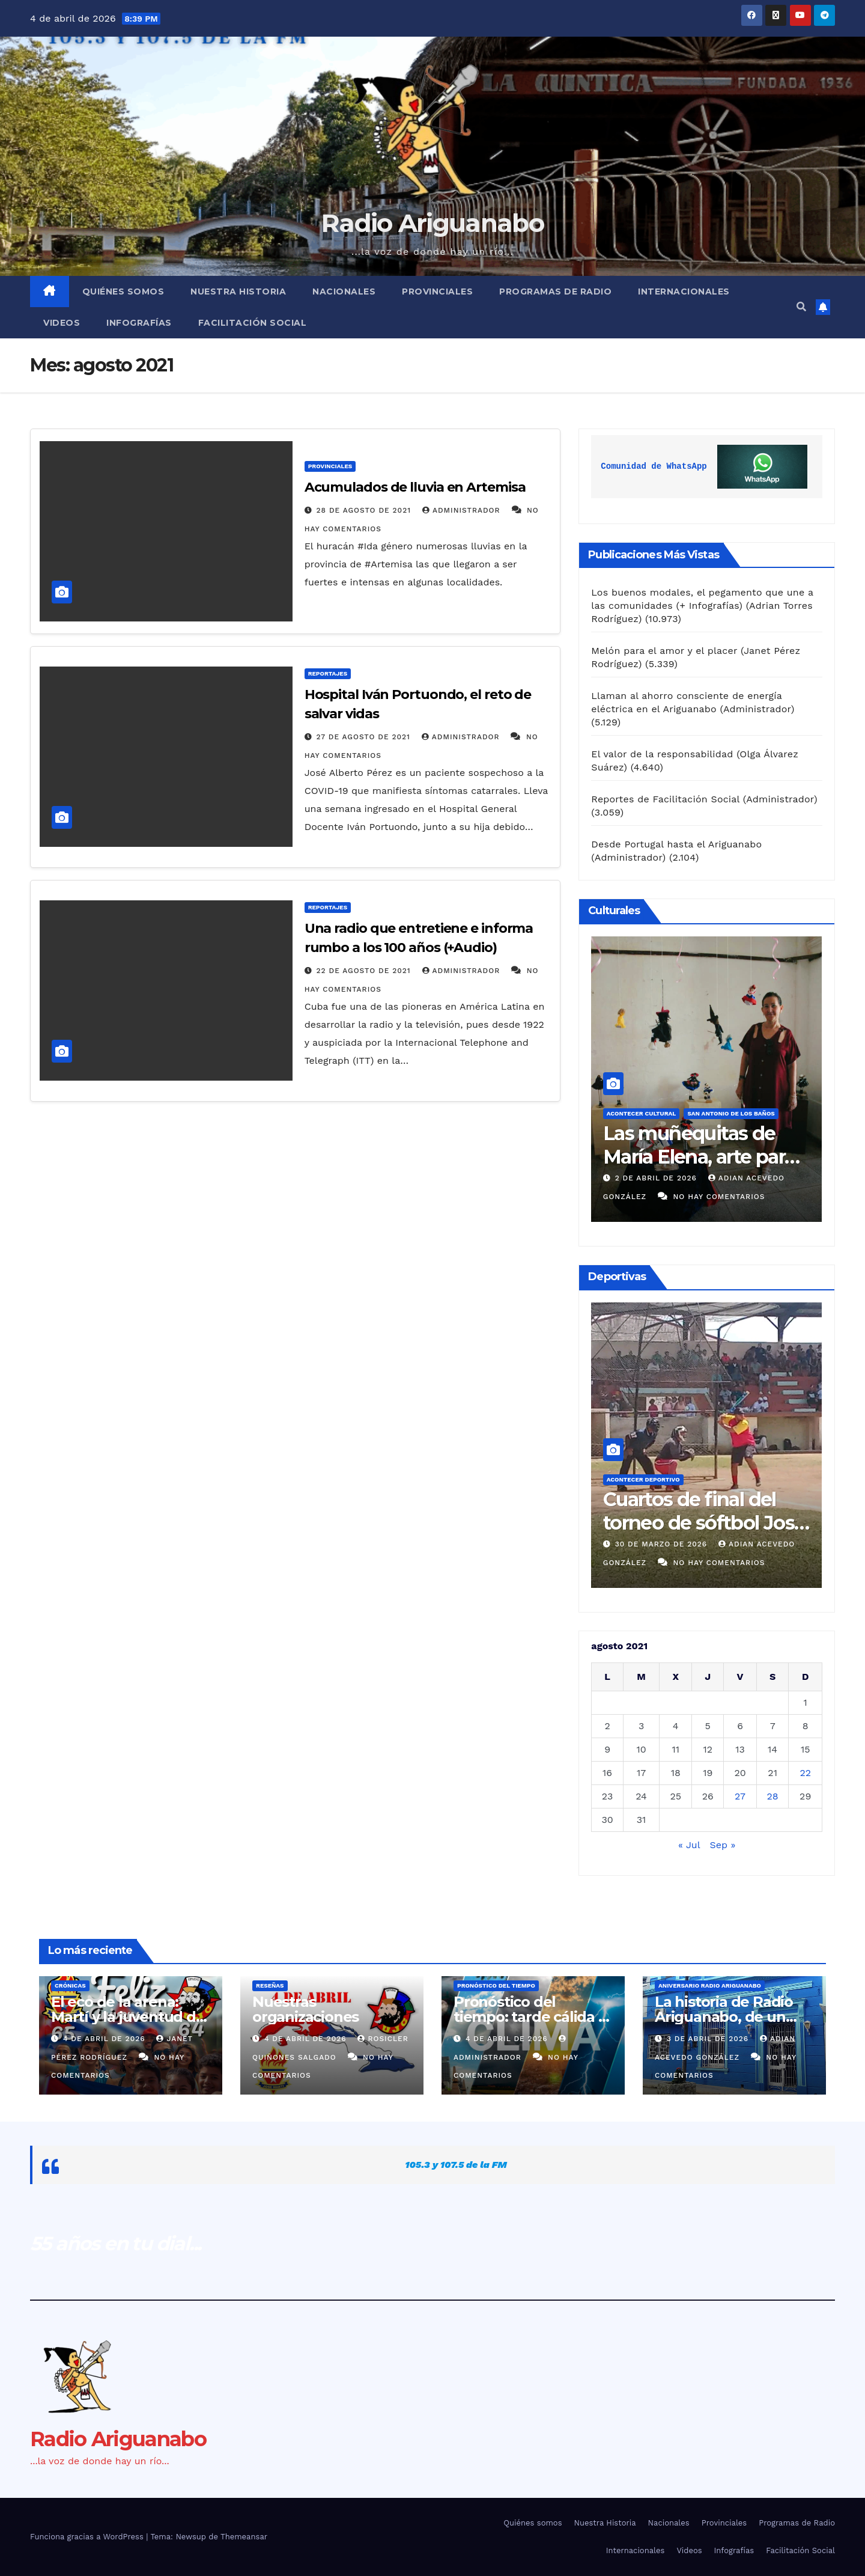 Image resolution: width=865 pixels, height=2576 pixels. Describe the element at coordinates (343, 291) in the screenshot. I see `Nacionales` at that location.